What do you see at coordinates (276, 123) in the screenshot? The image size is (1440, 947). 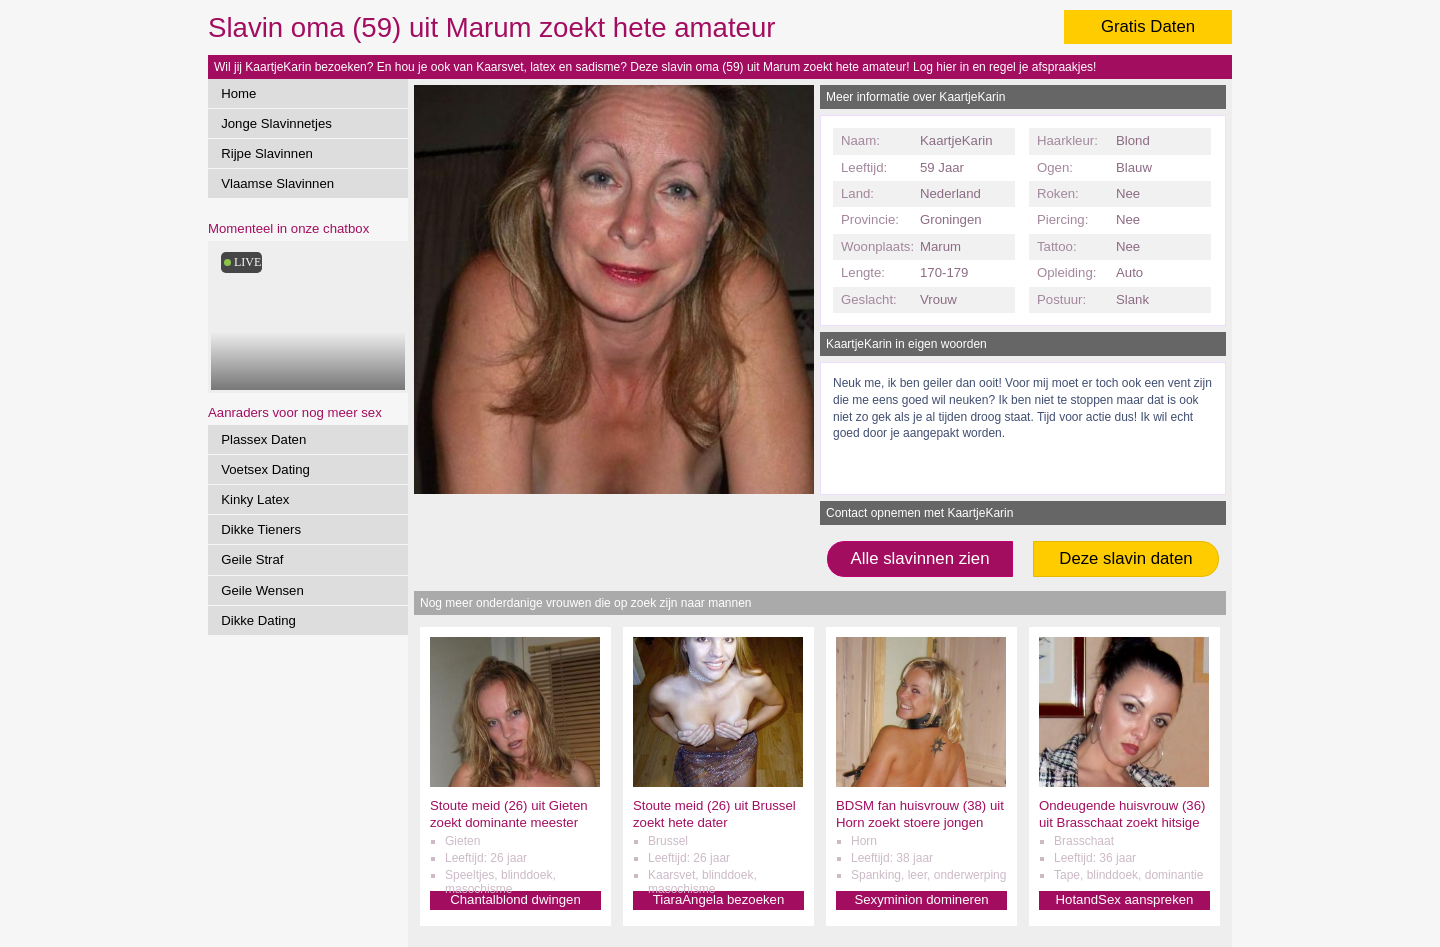 I see `Jonge Slavinnetjes` at bounding box center [276, 123].